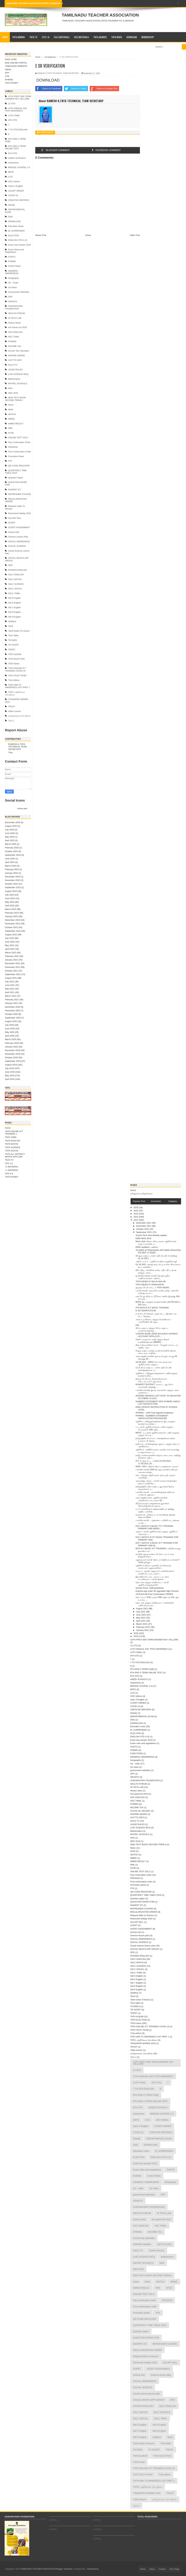 Image resolution: width=186 pixels, height=2576 pixels. Describe the element at coordinates (9, 895) in the screenshot. I see `July 2023` at that location.